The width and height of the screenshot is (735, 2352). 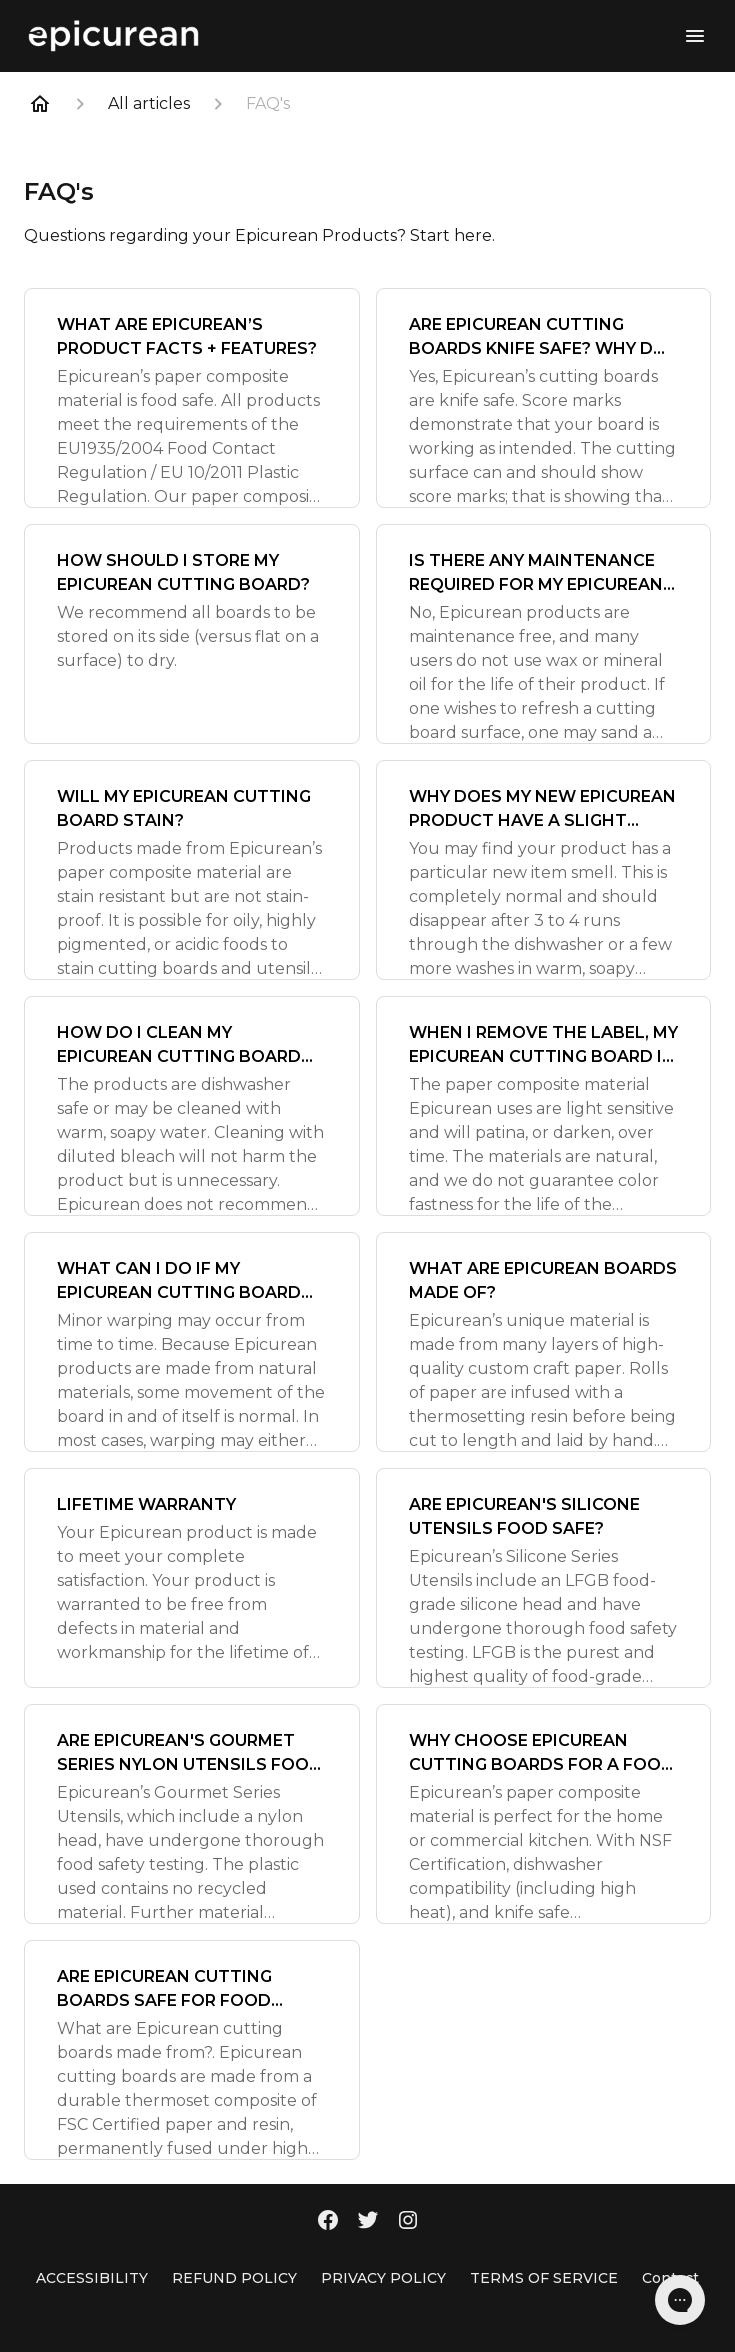 What do you see at coordinates (544, 1814) in the screenshot?
I see `[WHY CHOOSE EPICUREAN CUTTING BOARDS FOR A FOOD PREP SURFACE?]` at bounding box center [544, 1814].